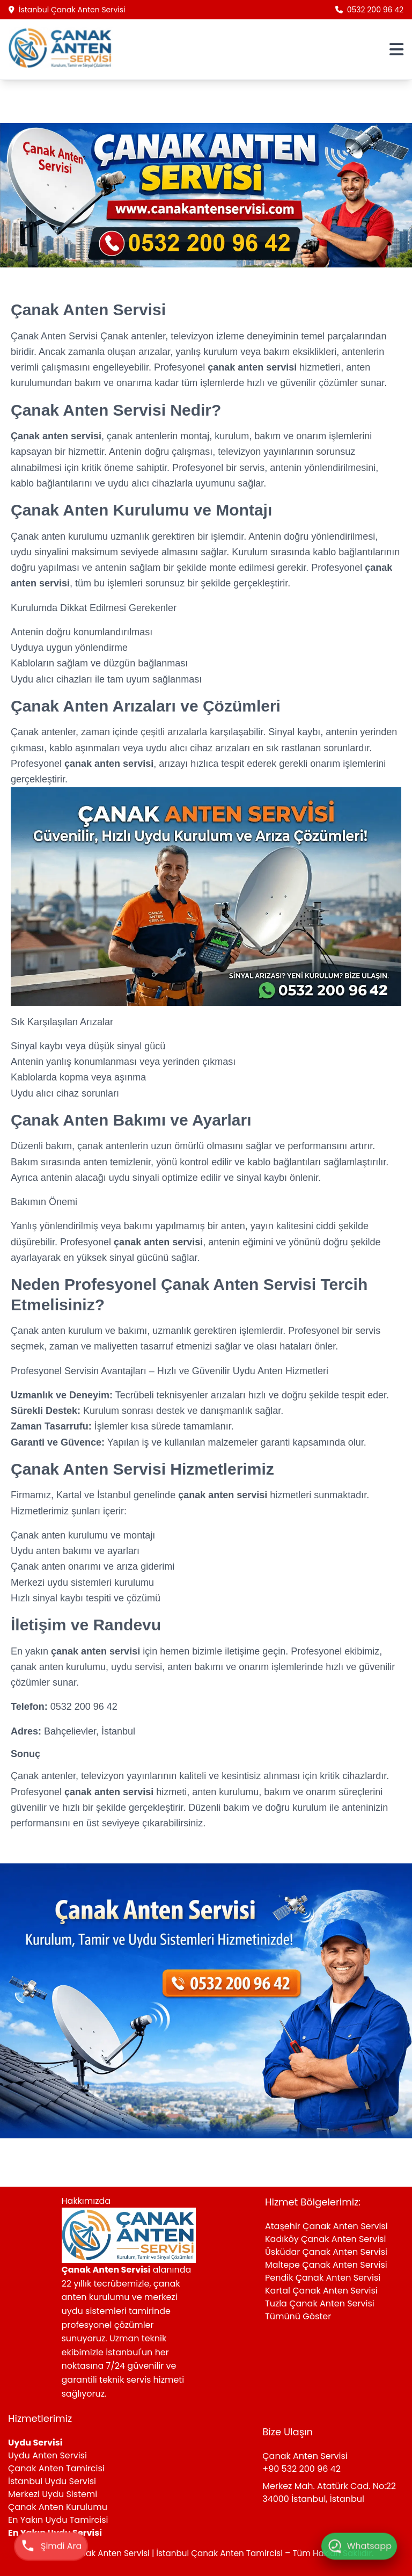 This screenshot has width=412, height=2576. Describe the element at coordinates (301, 2469) in the screenshot. I see `+90 532 200 96 42` at that location.